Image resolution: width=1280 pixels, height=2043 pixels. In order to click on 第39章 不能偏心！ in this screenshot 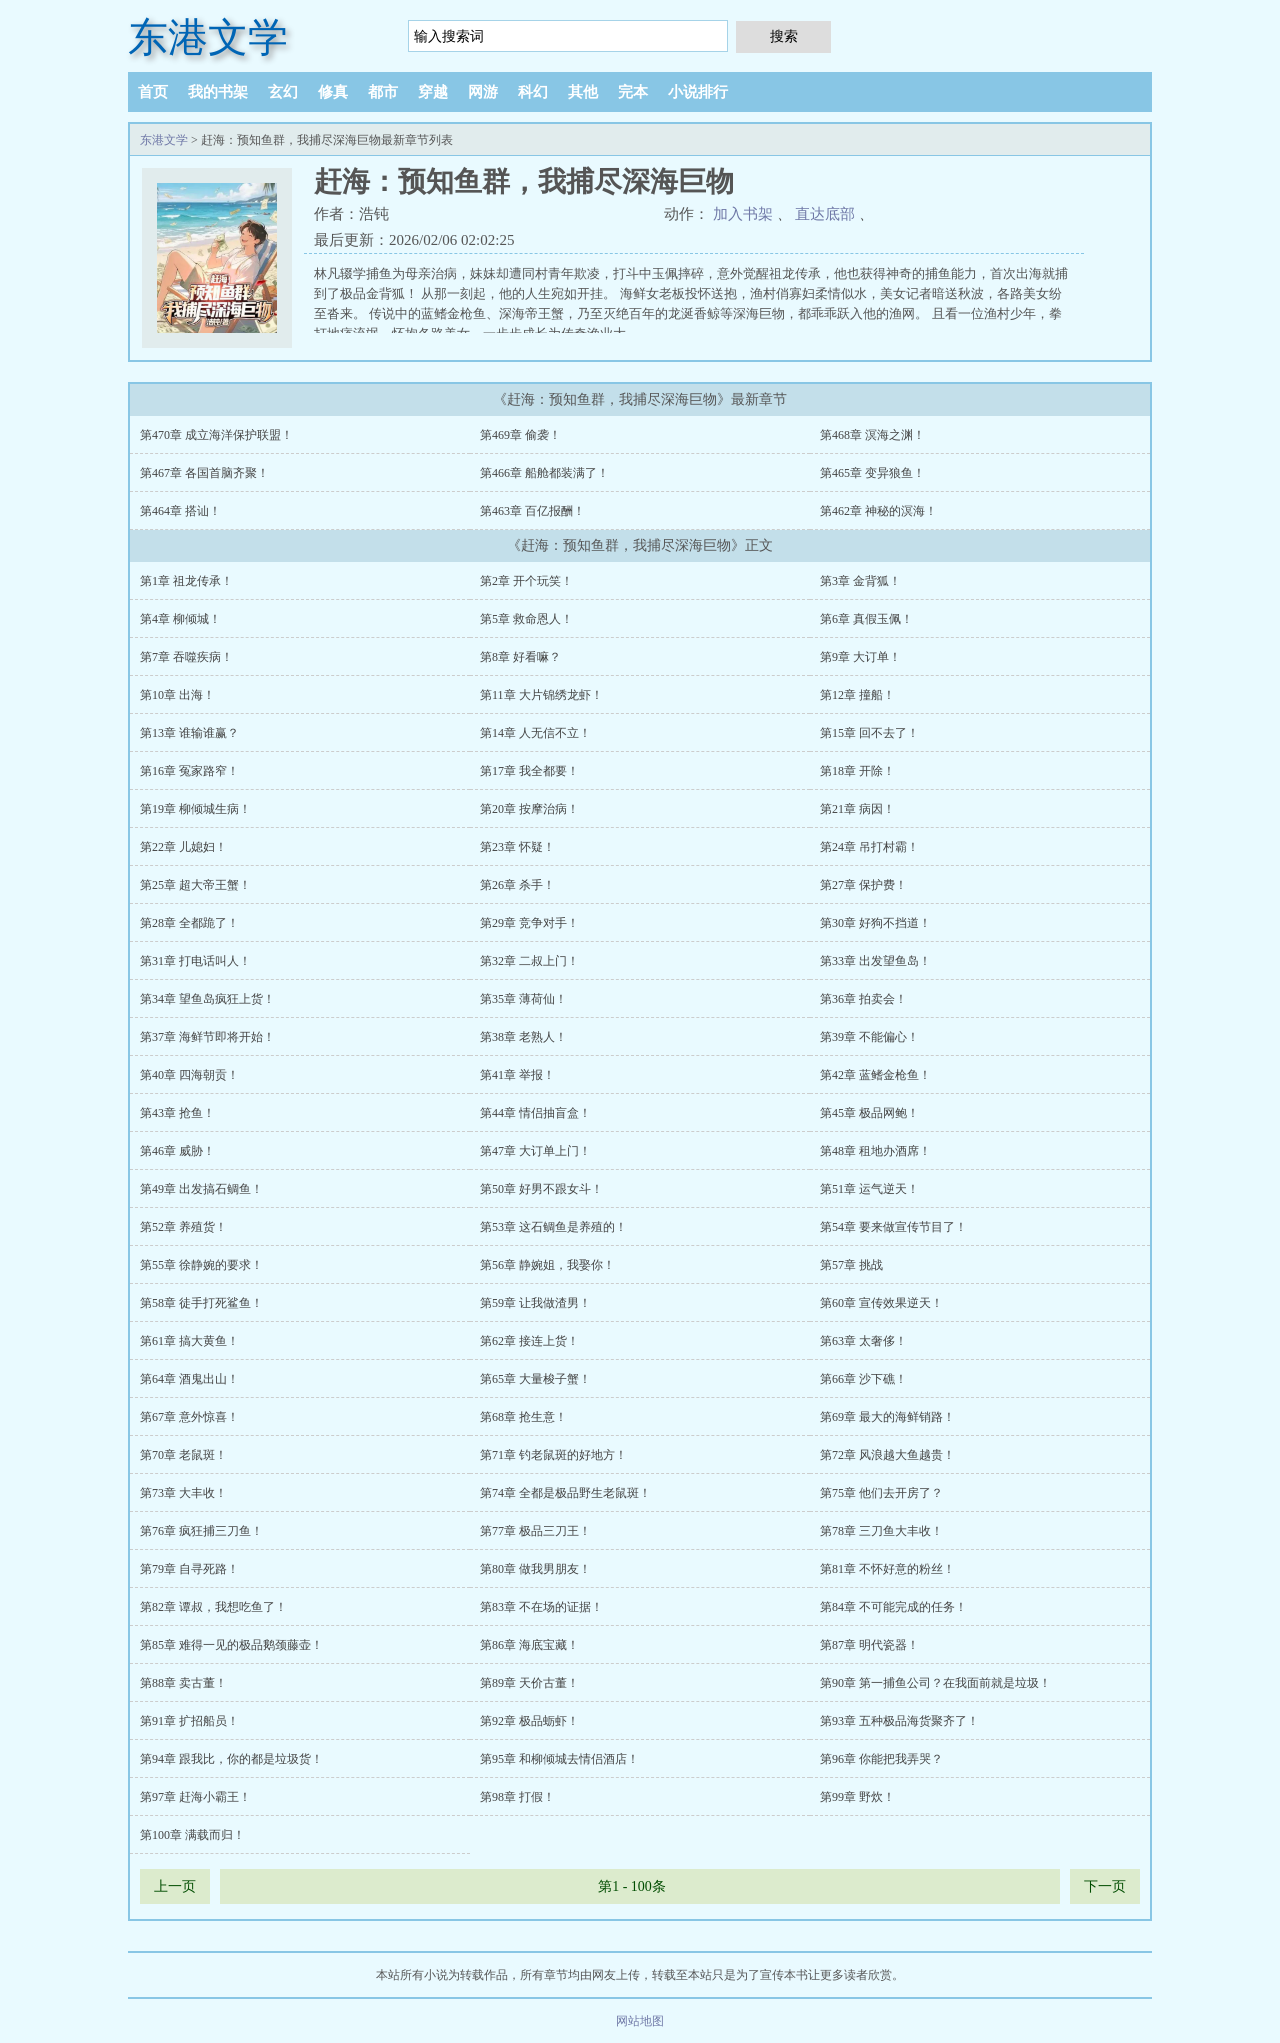, I will do `click(869, 1037)`.